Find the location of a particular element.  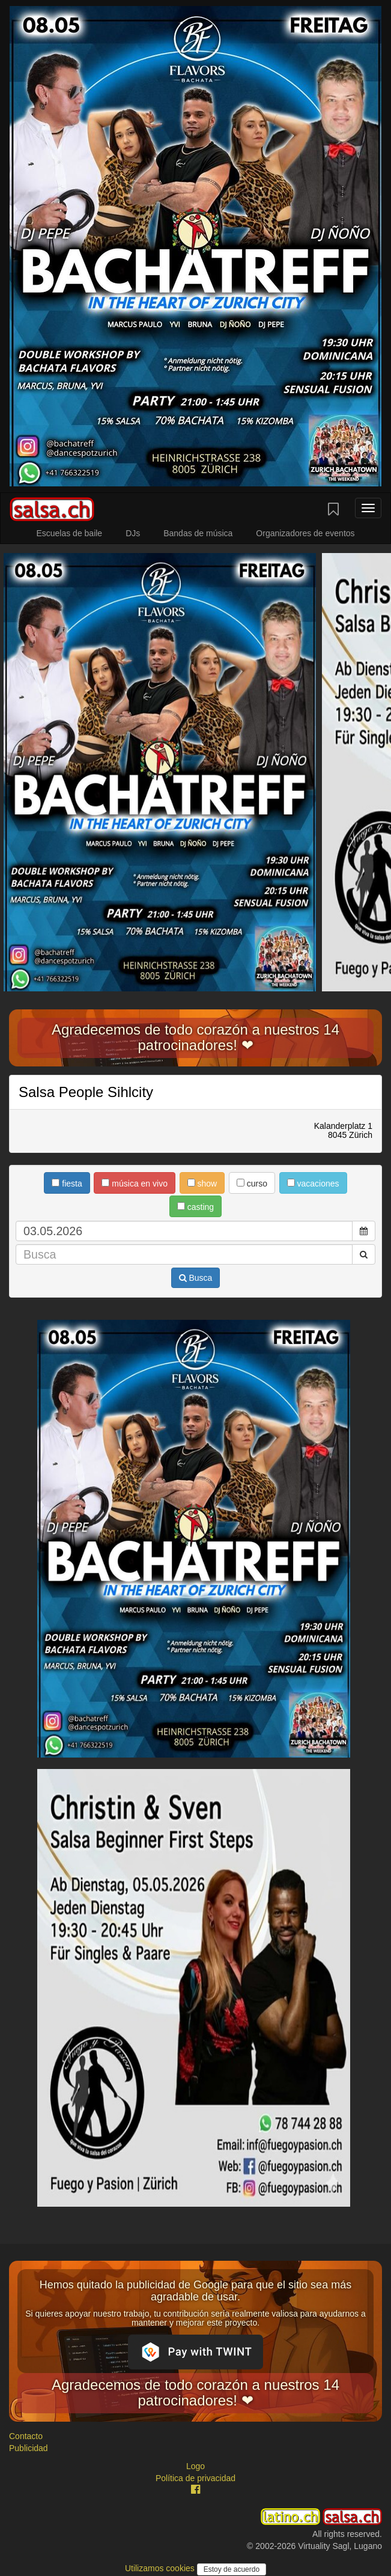

Publicidad is located at coordinates (28, 2448).